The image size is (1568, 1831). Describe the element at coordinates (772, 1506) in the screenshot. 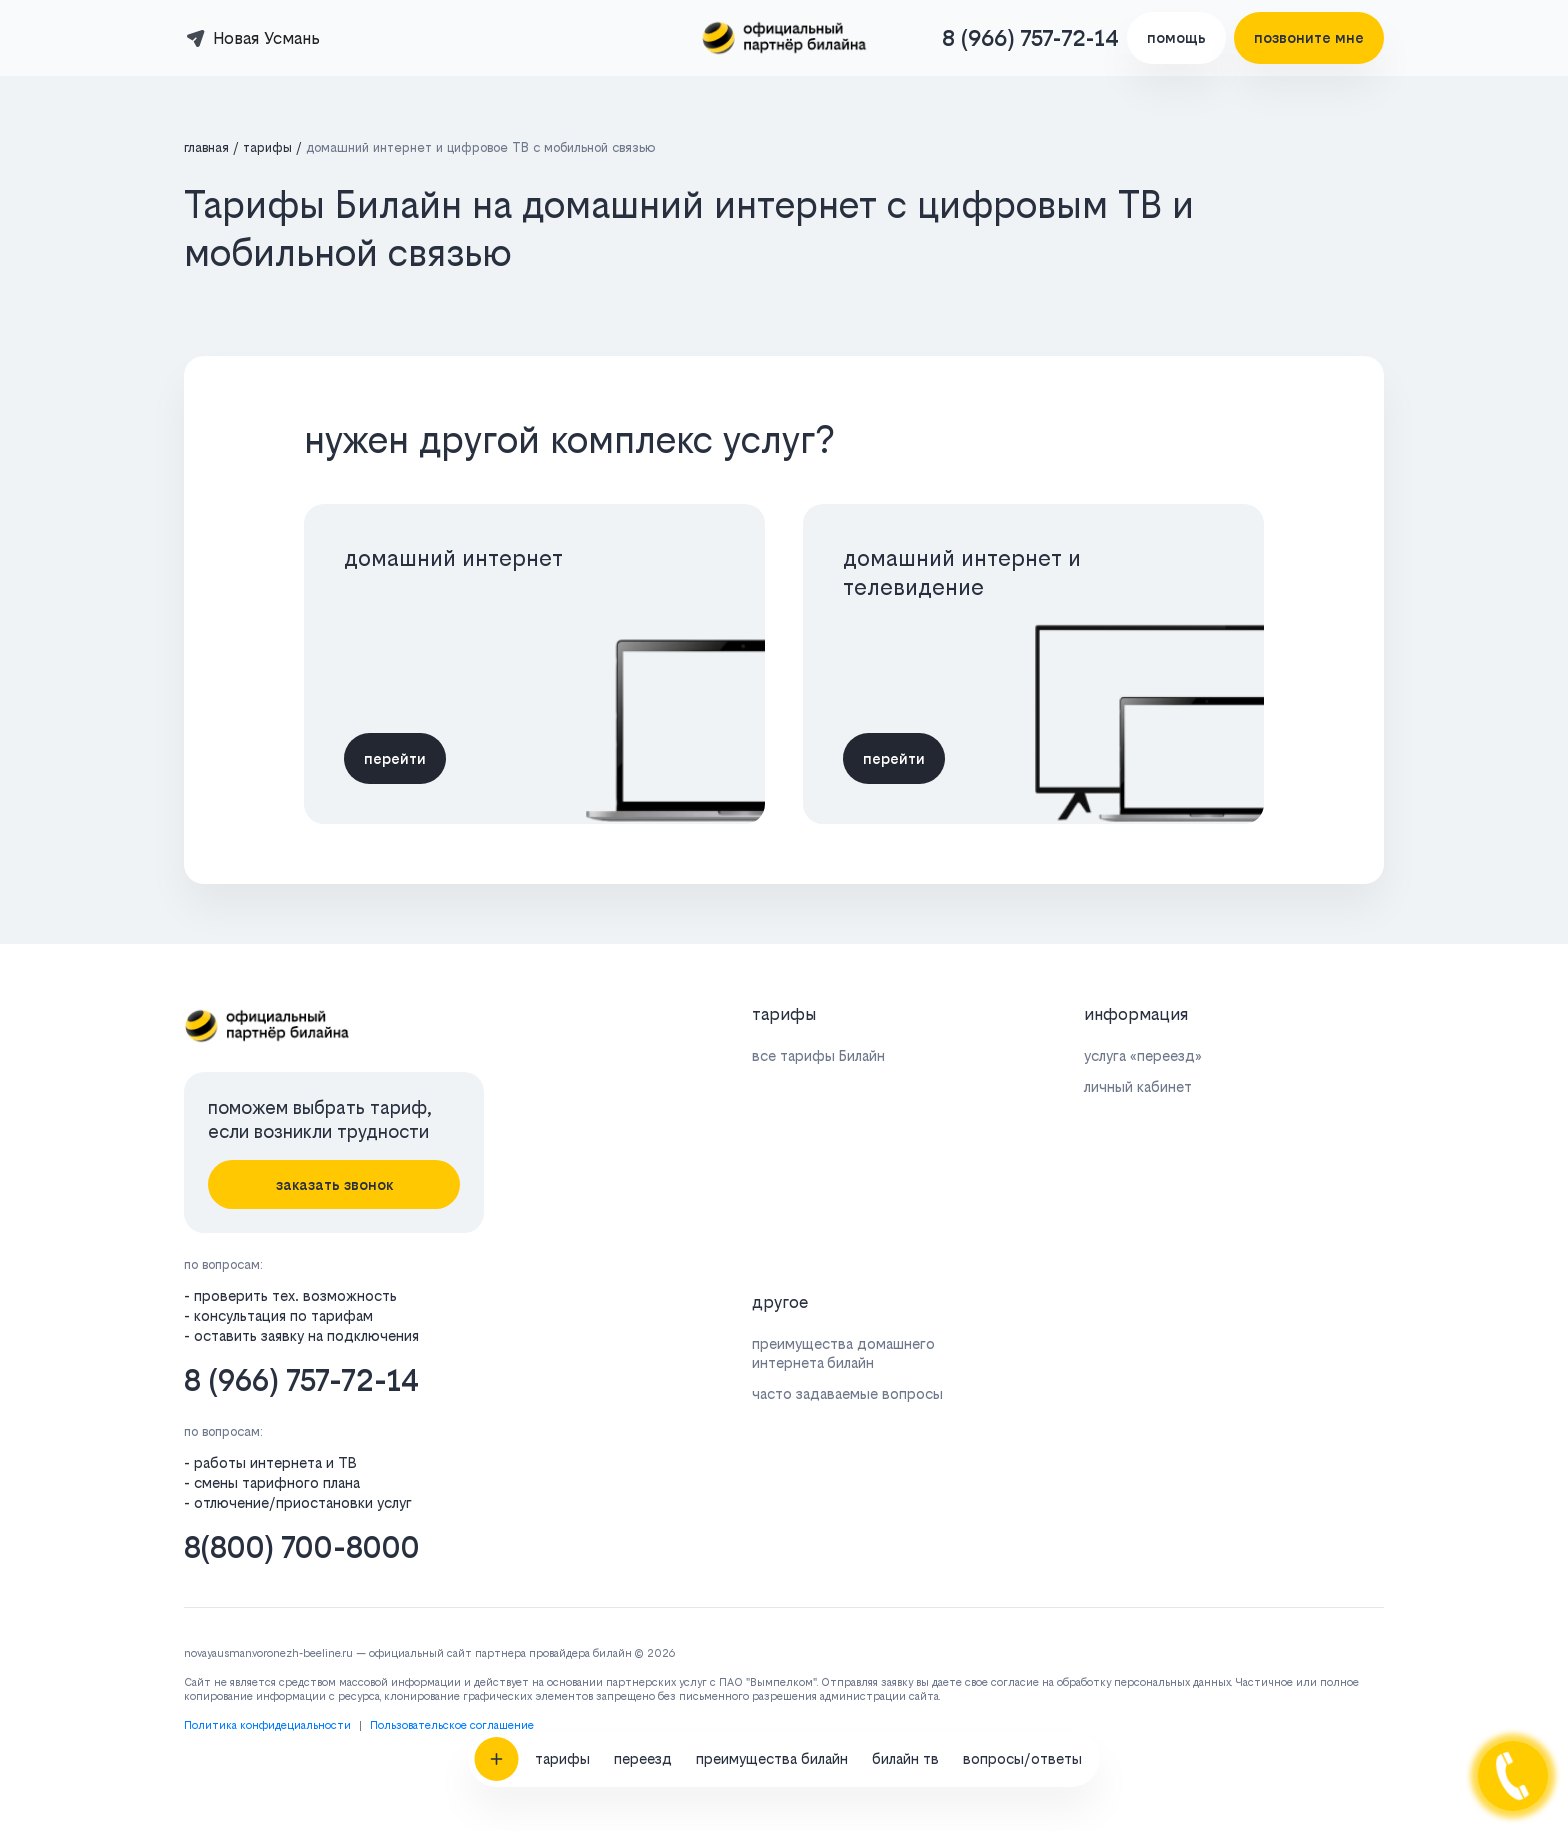

I see `преимущества билайн` at that location.